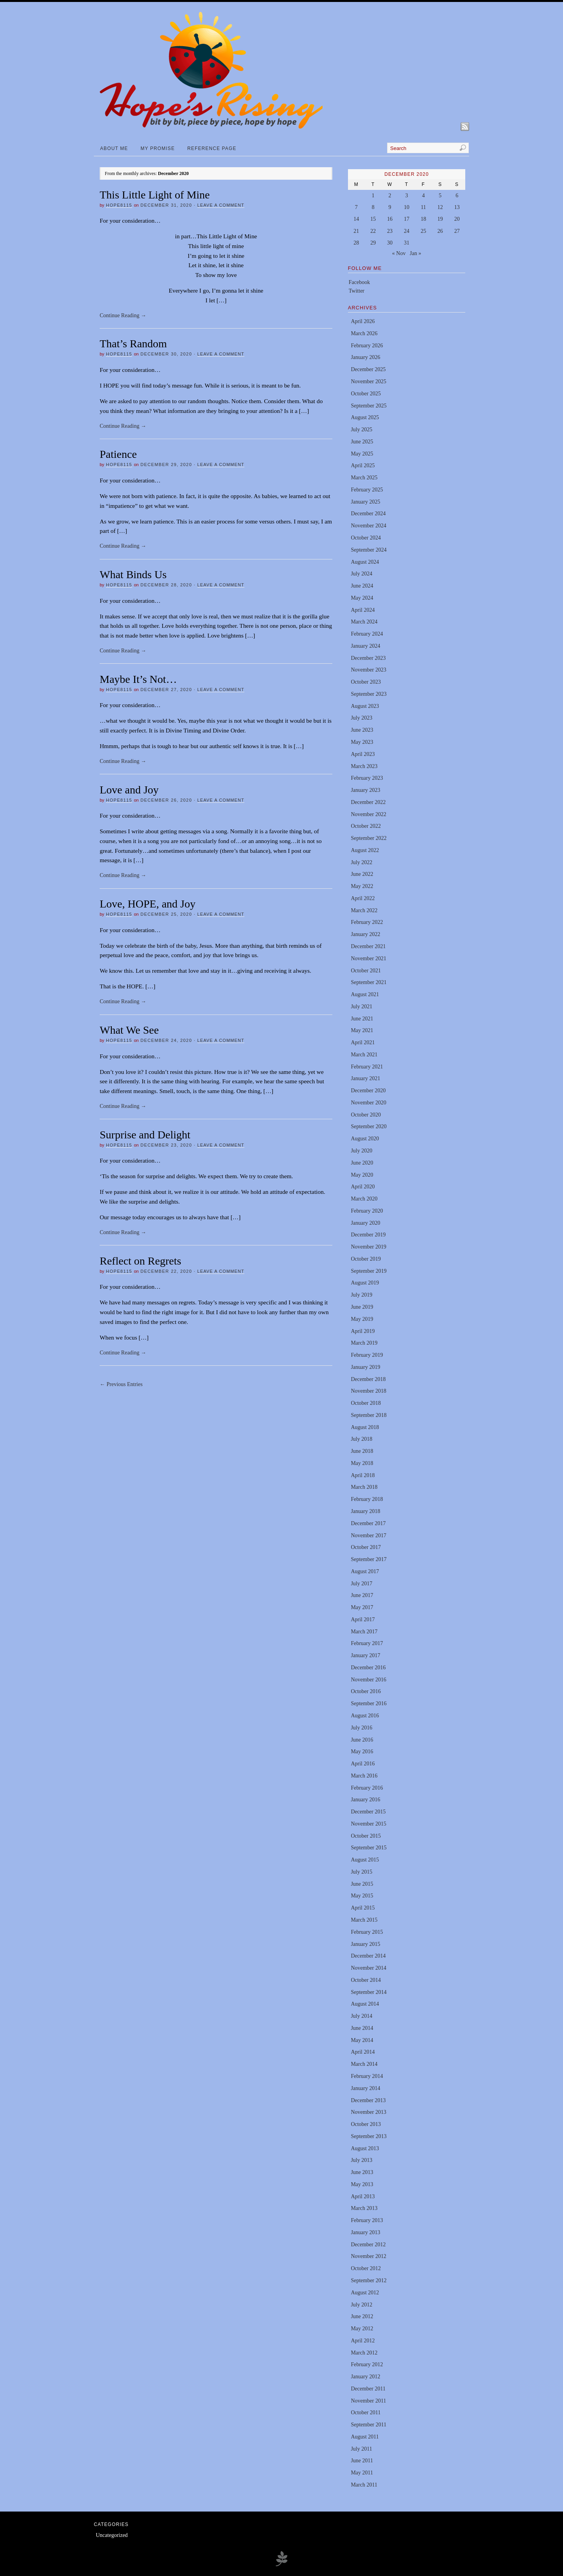 This screenshot has height=2576, width=563. Describe the element at coordinates (368, 1703) in the screenshot. I see `September 2016` at that location.